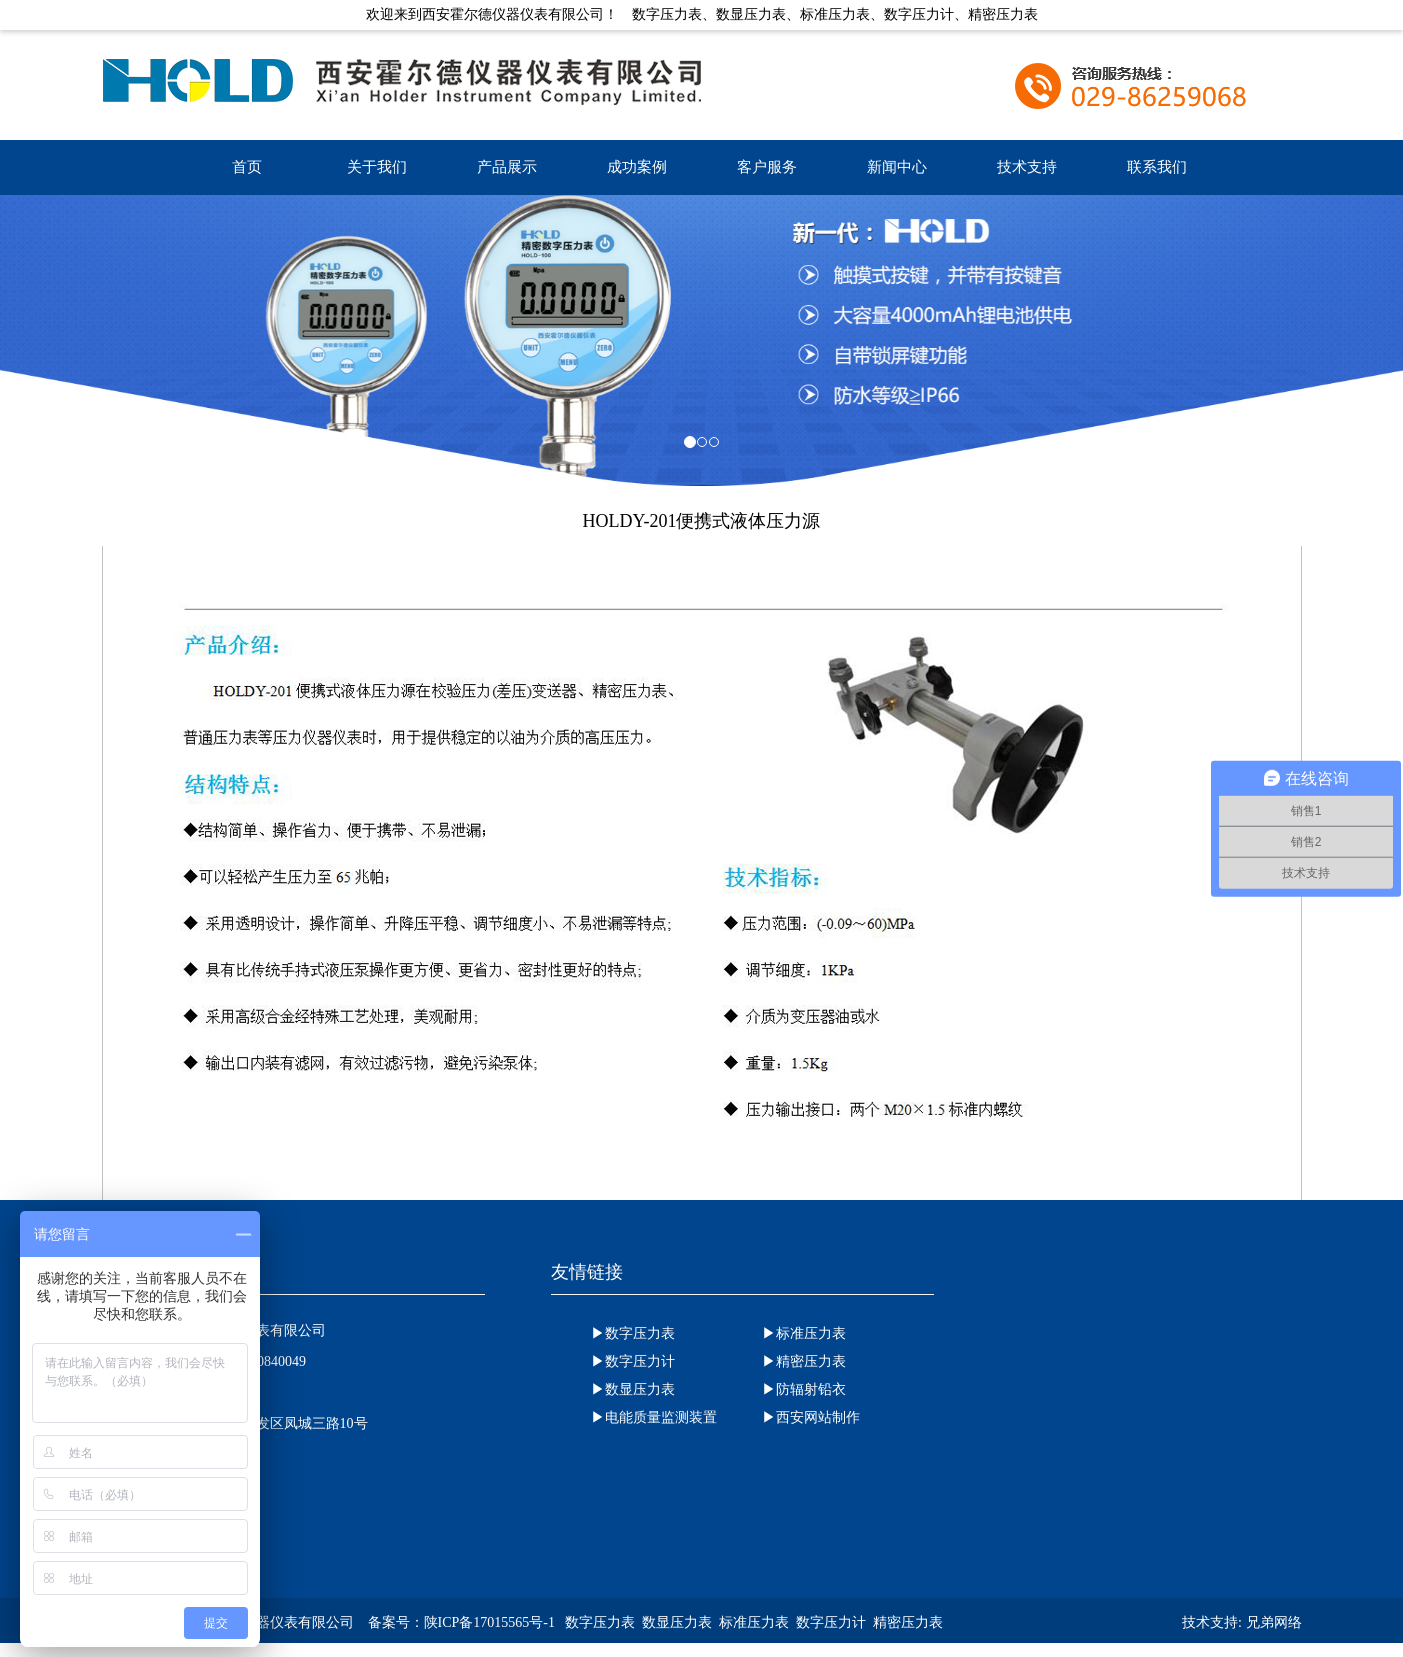  Describe the element at coordinates (1157, 167) in the screenshot. I see `联系我们` at that location.